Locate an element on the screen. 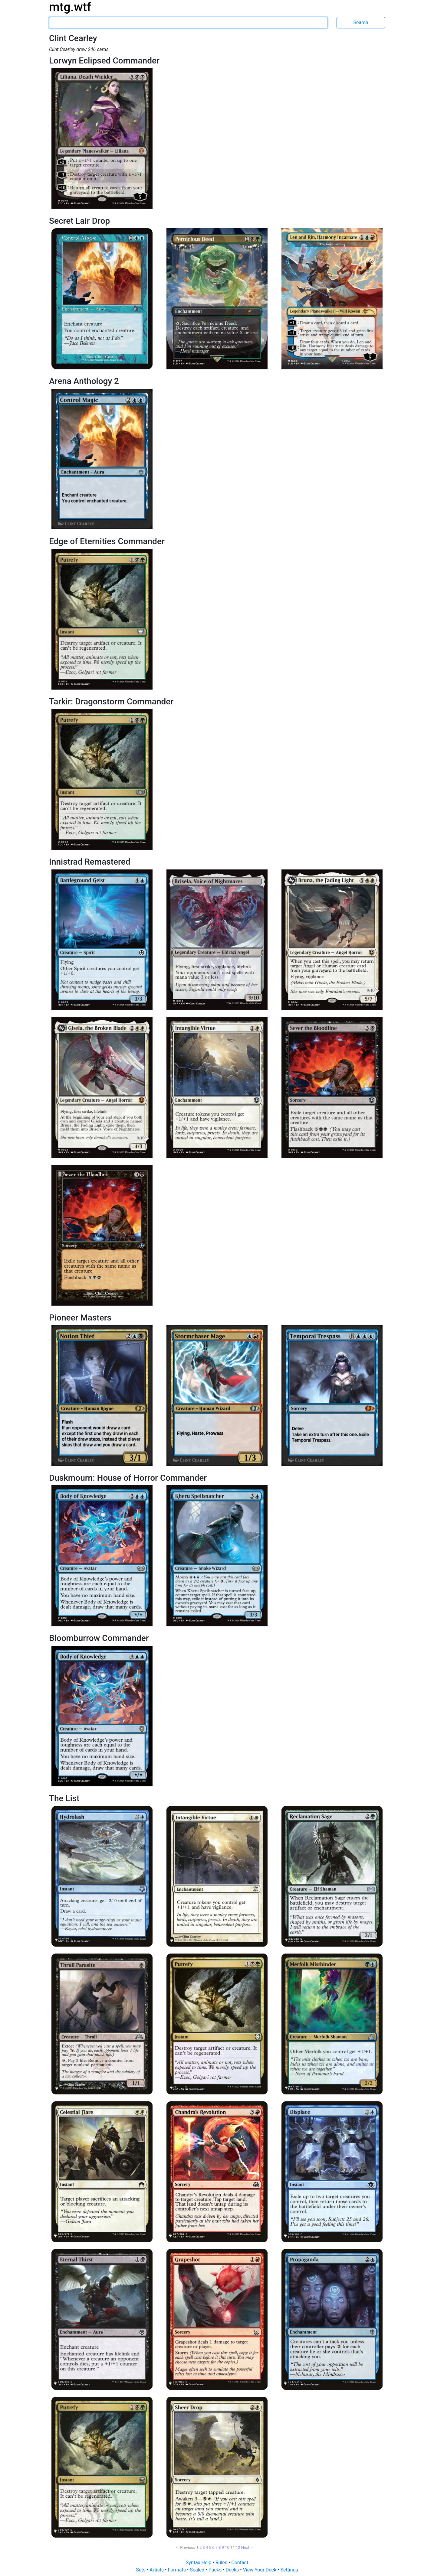 The height and width of the screenshot is (2576, 434). mtg.wtf is located at coordinates (70, 7).